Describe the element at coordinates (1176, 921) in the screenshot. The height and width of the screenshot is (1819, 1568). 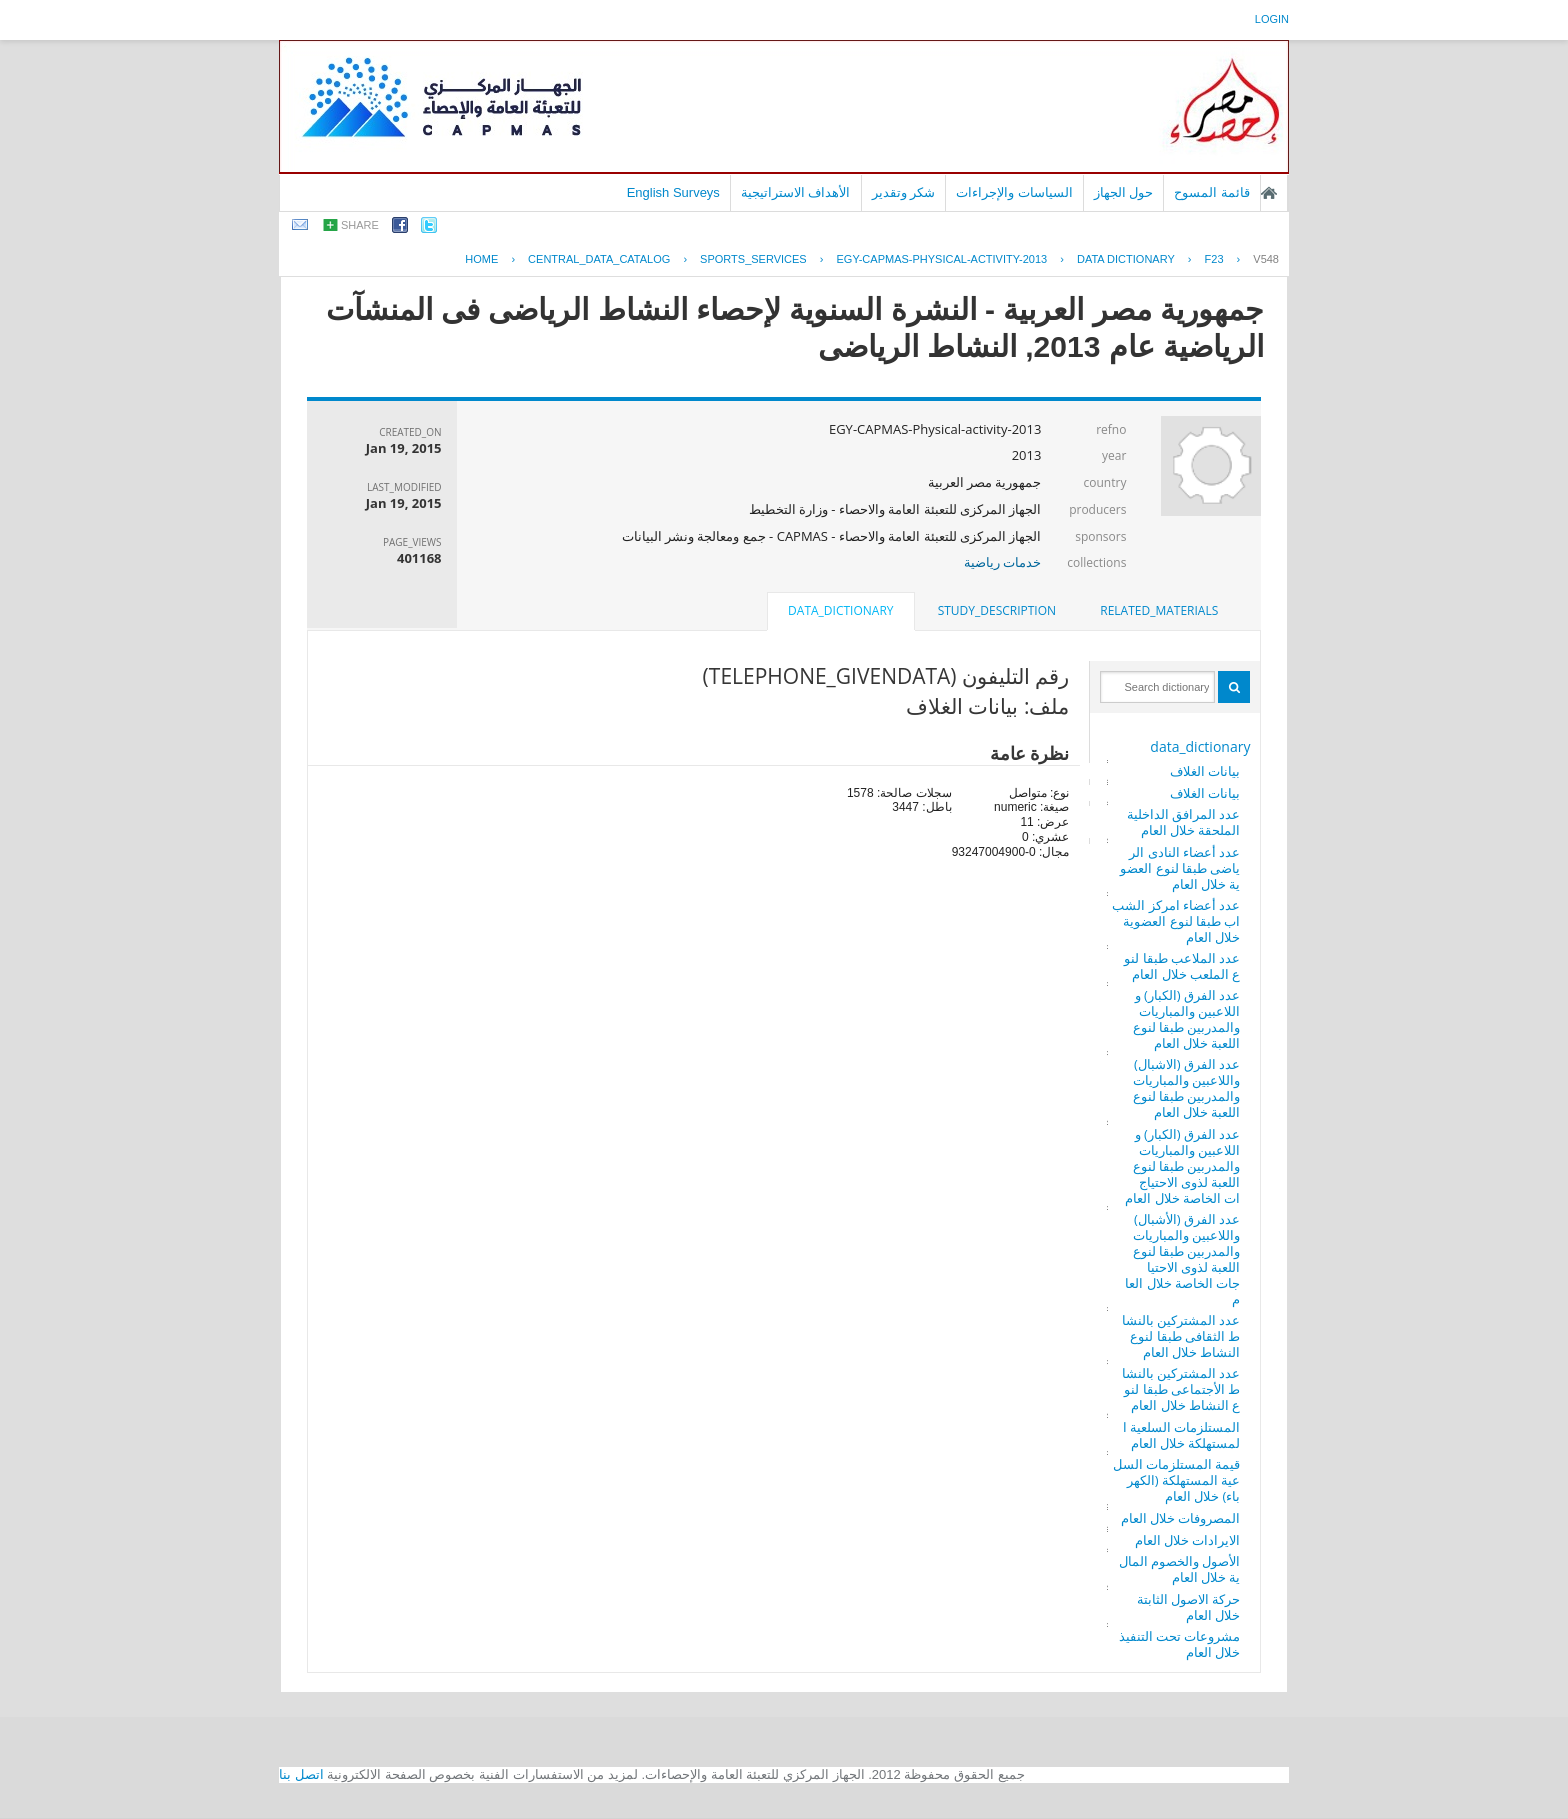
I see `عدد أعضاء امركز الشباب طبقا لنوع العضوية خلال العام` at that location.